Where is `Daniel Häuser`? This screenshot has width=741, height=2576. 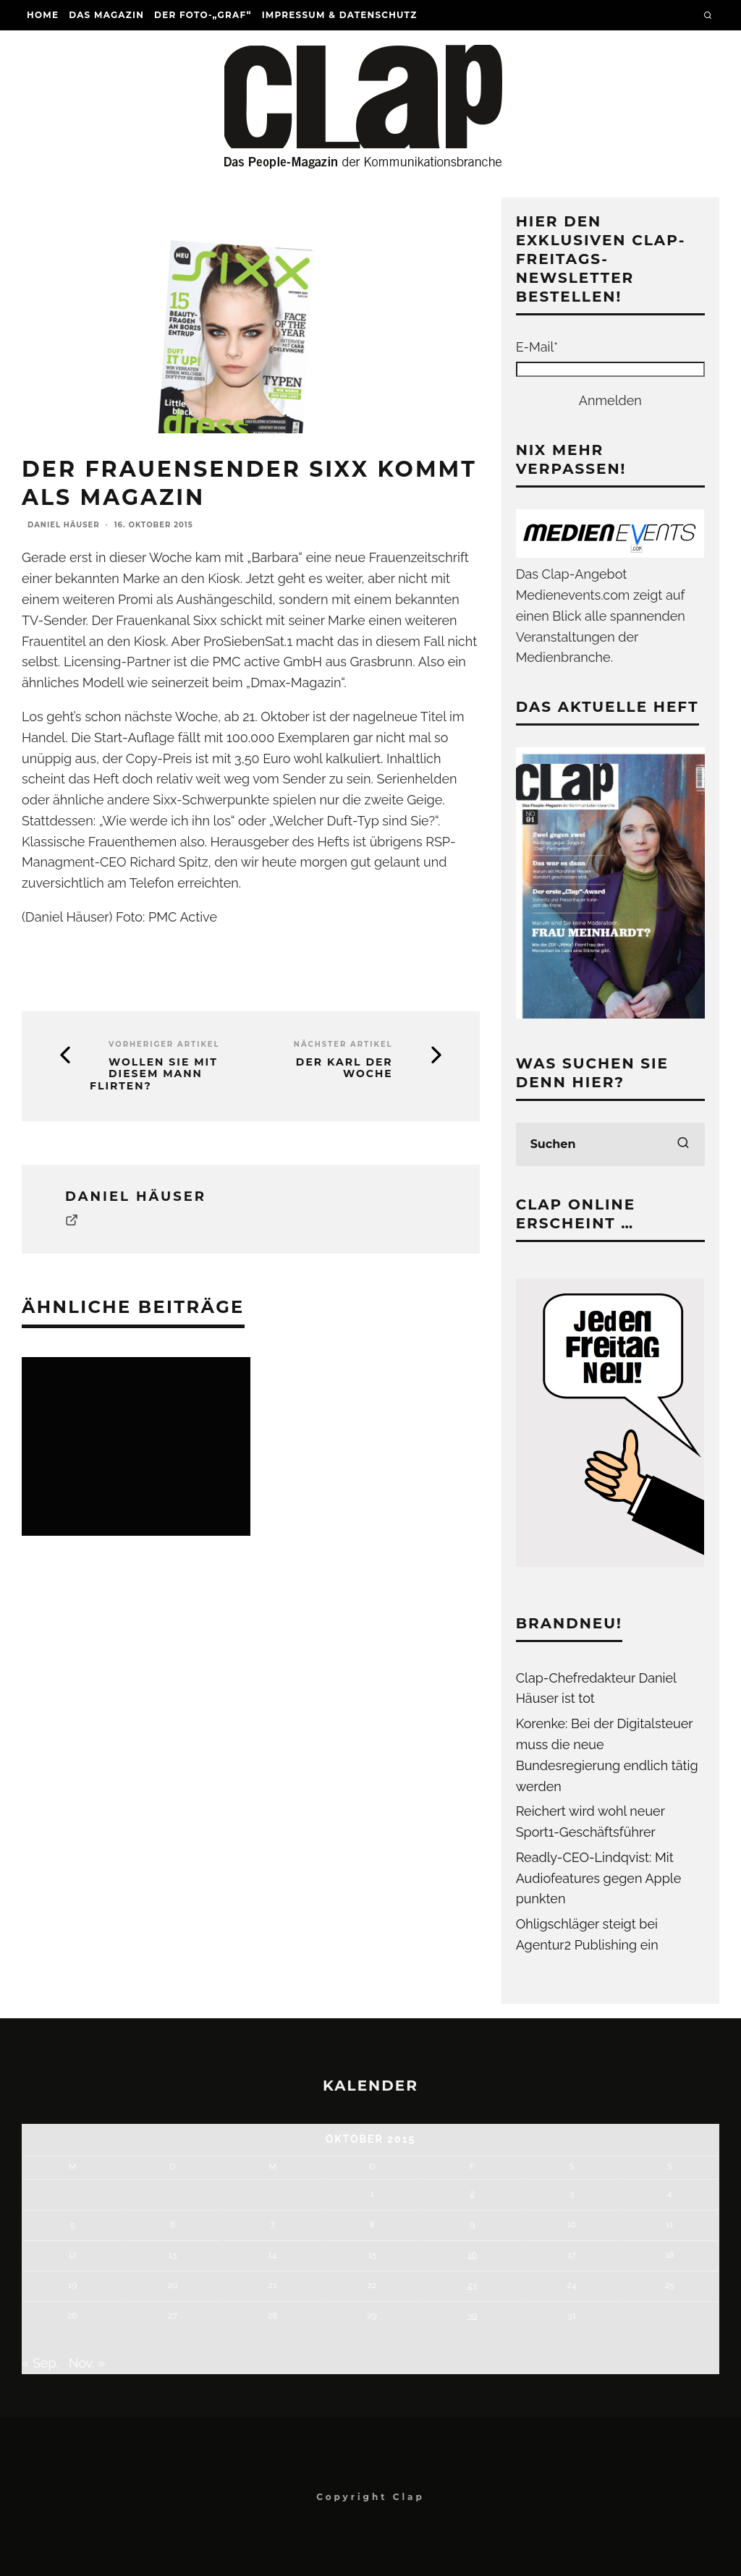 Daniel Häuser is located at coordinates (63, 525).